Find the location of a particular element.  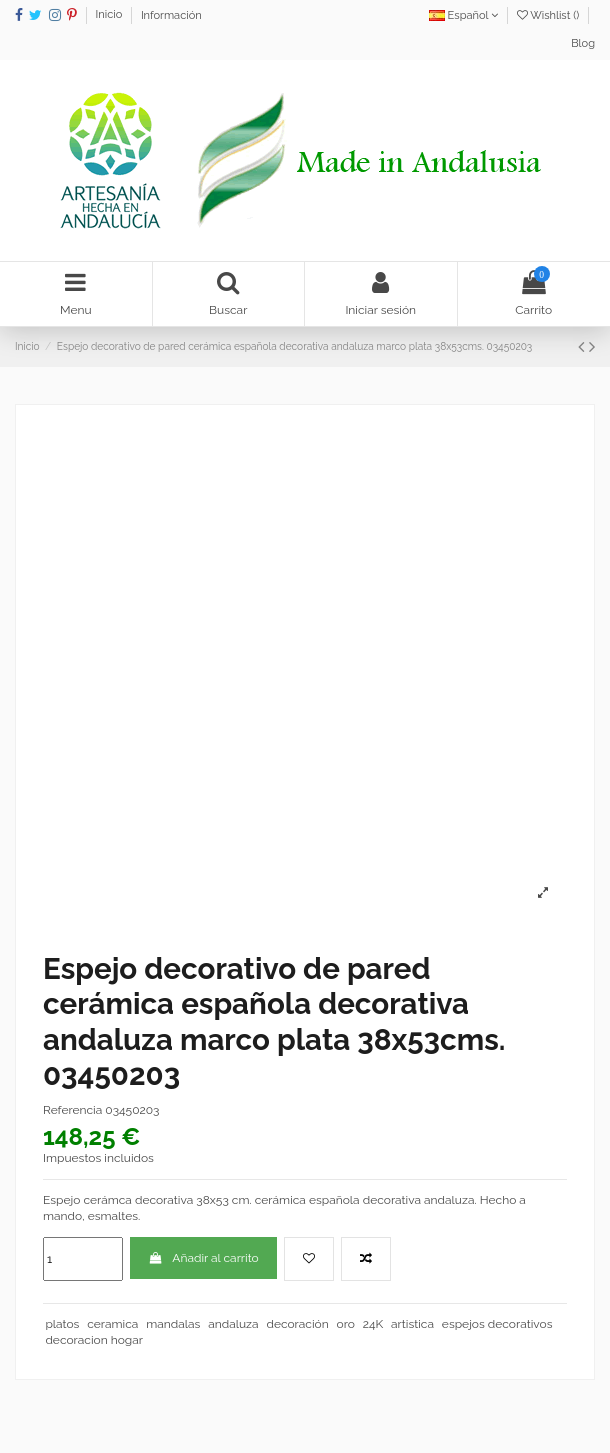

andaluza is located at coordinates (233, 1324).